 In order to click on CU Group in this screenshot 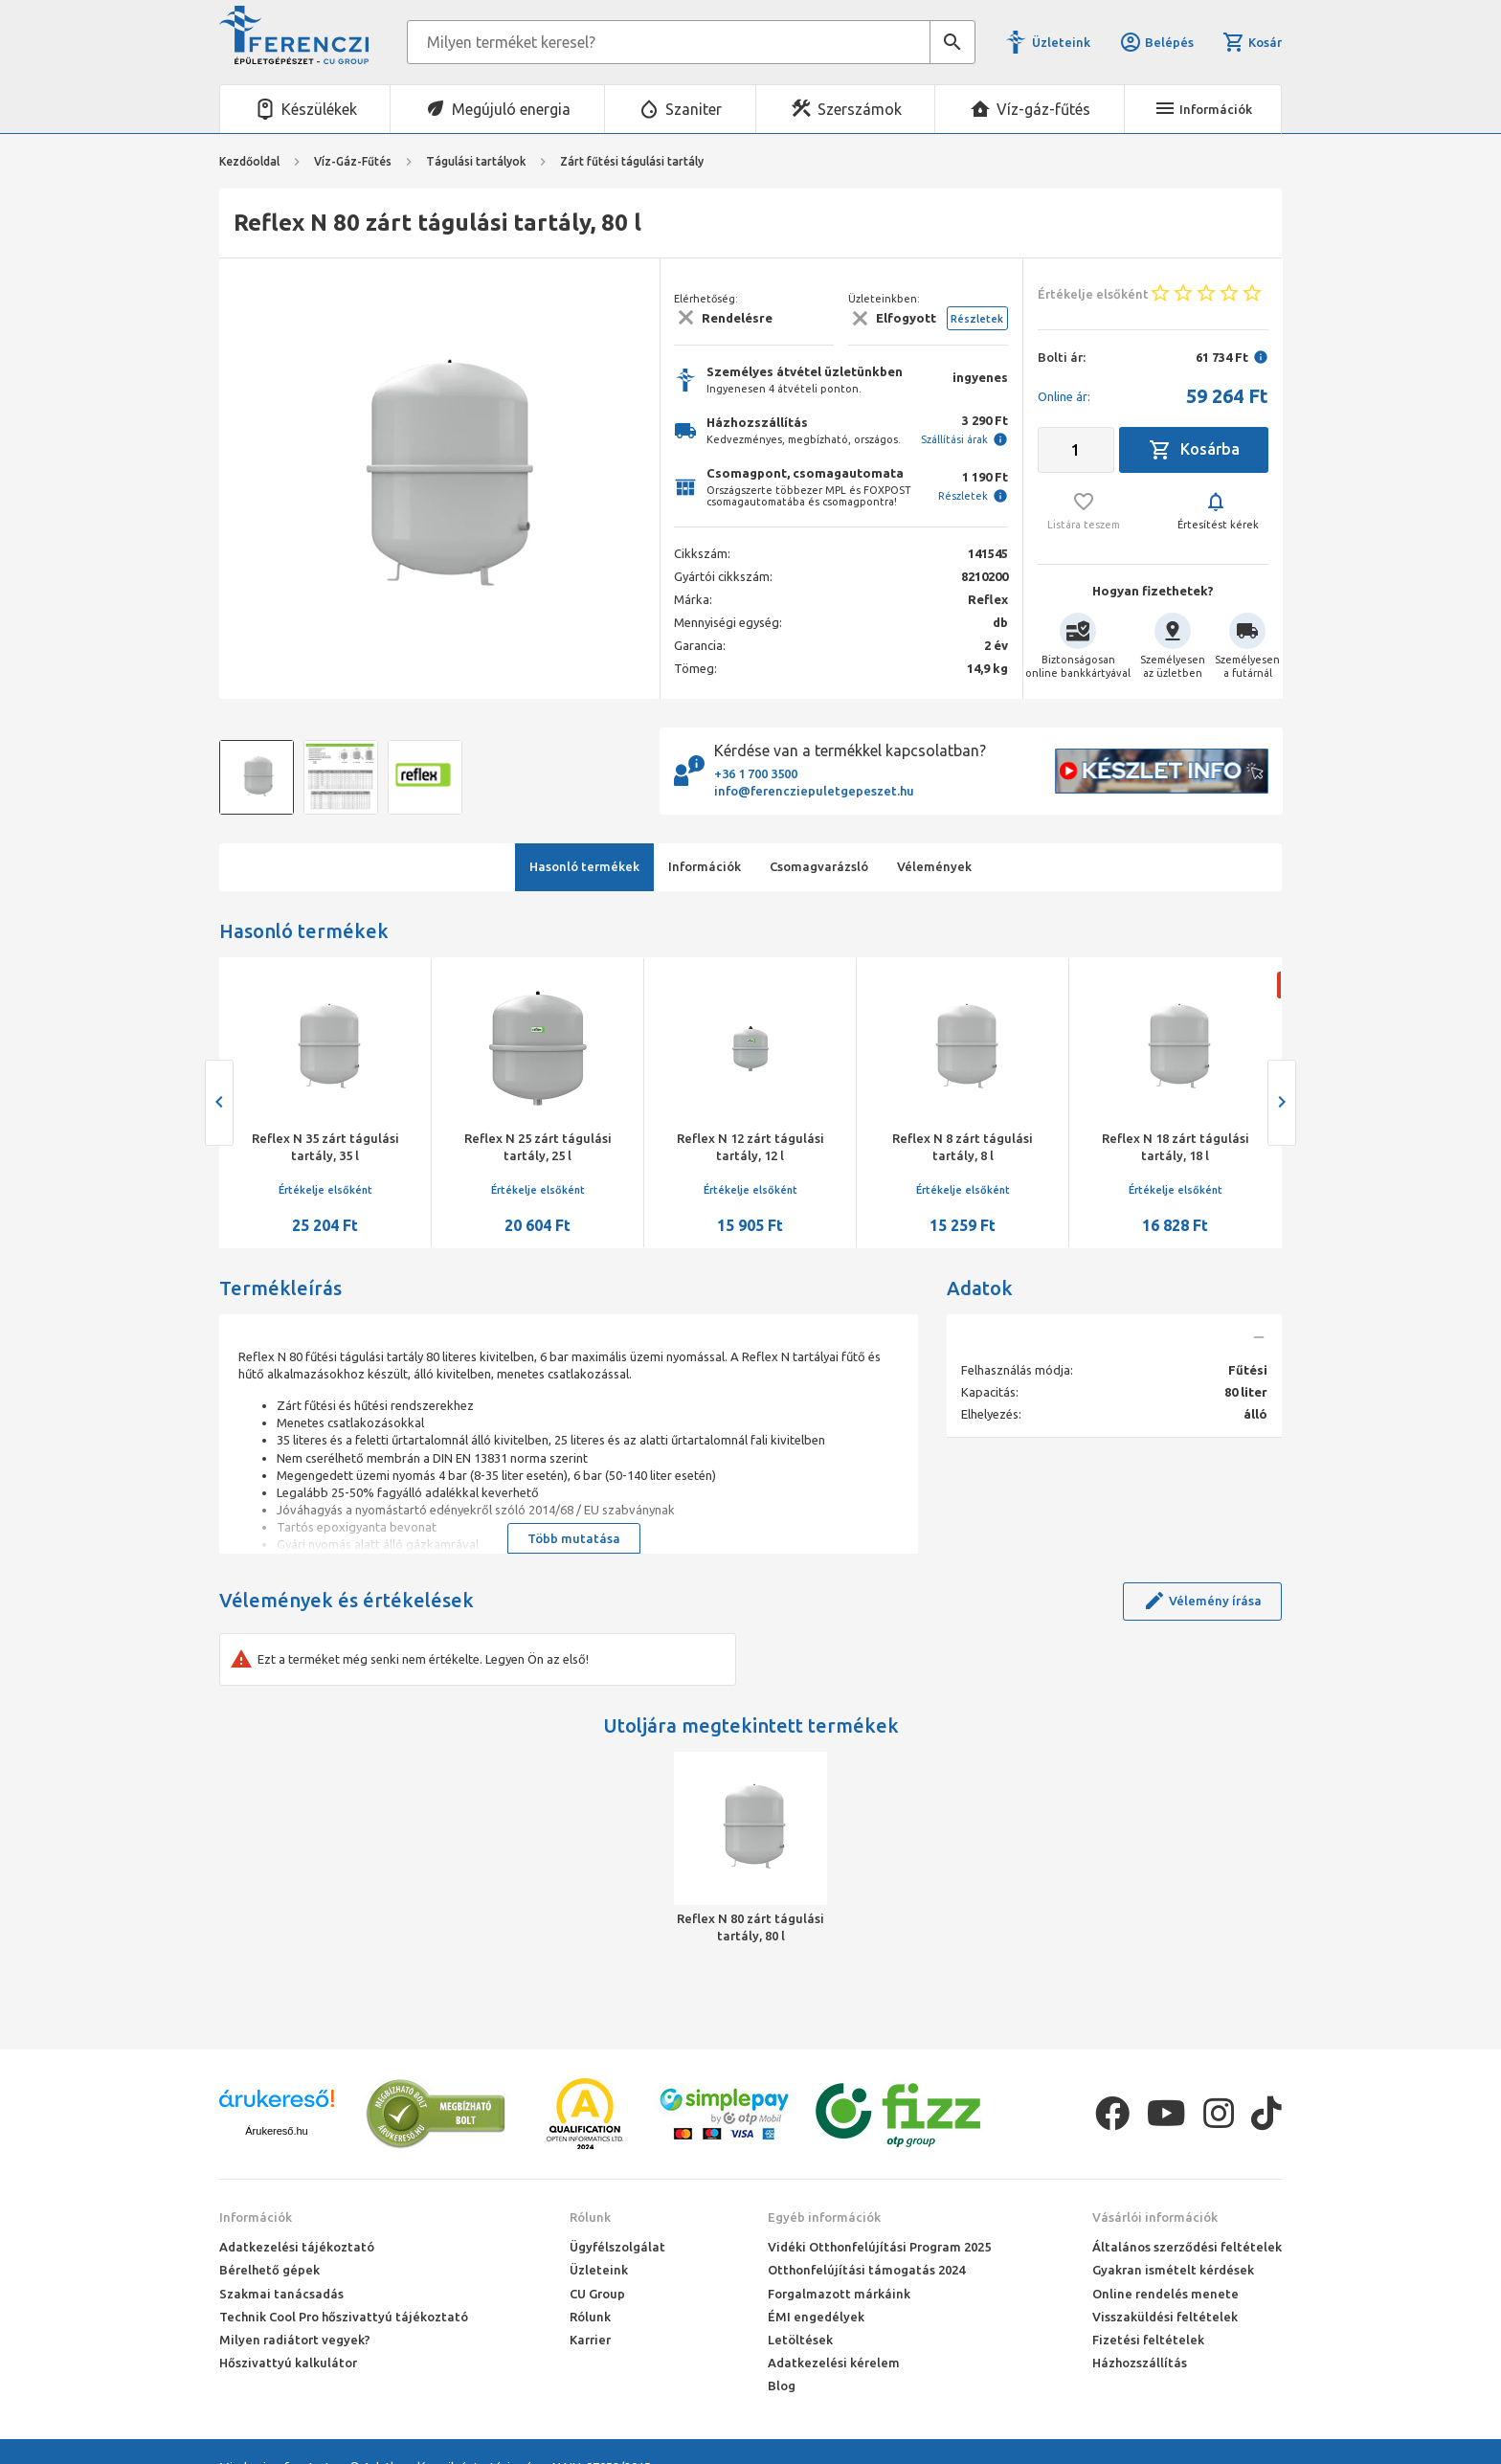, I will do `click(597, 2293)`.